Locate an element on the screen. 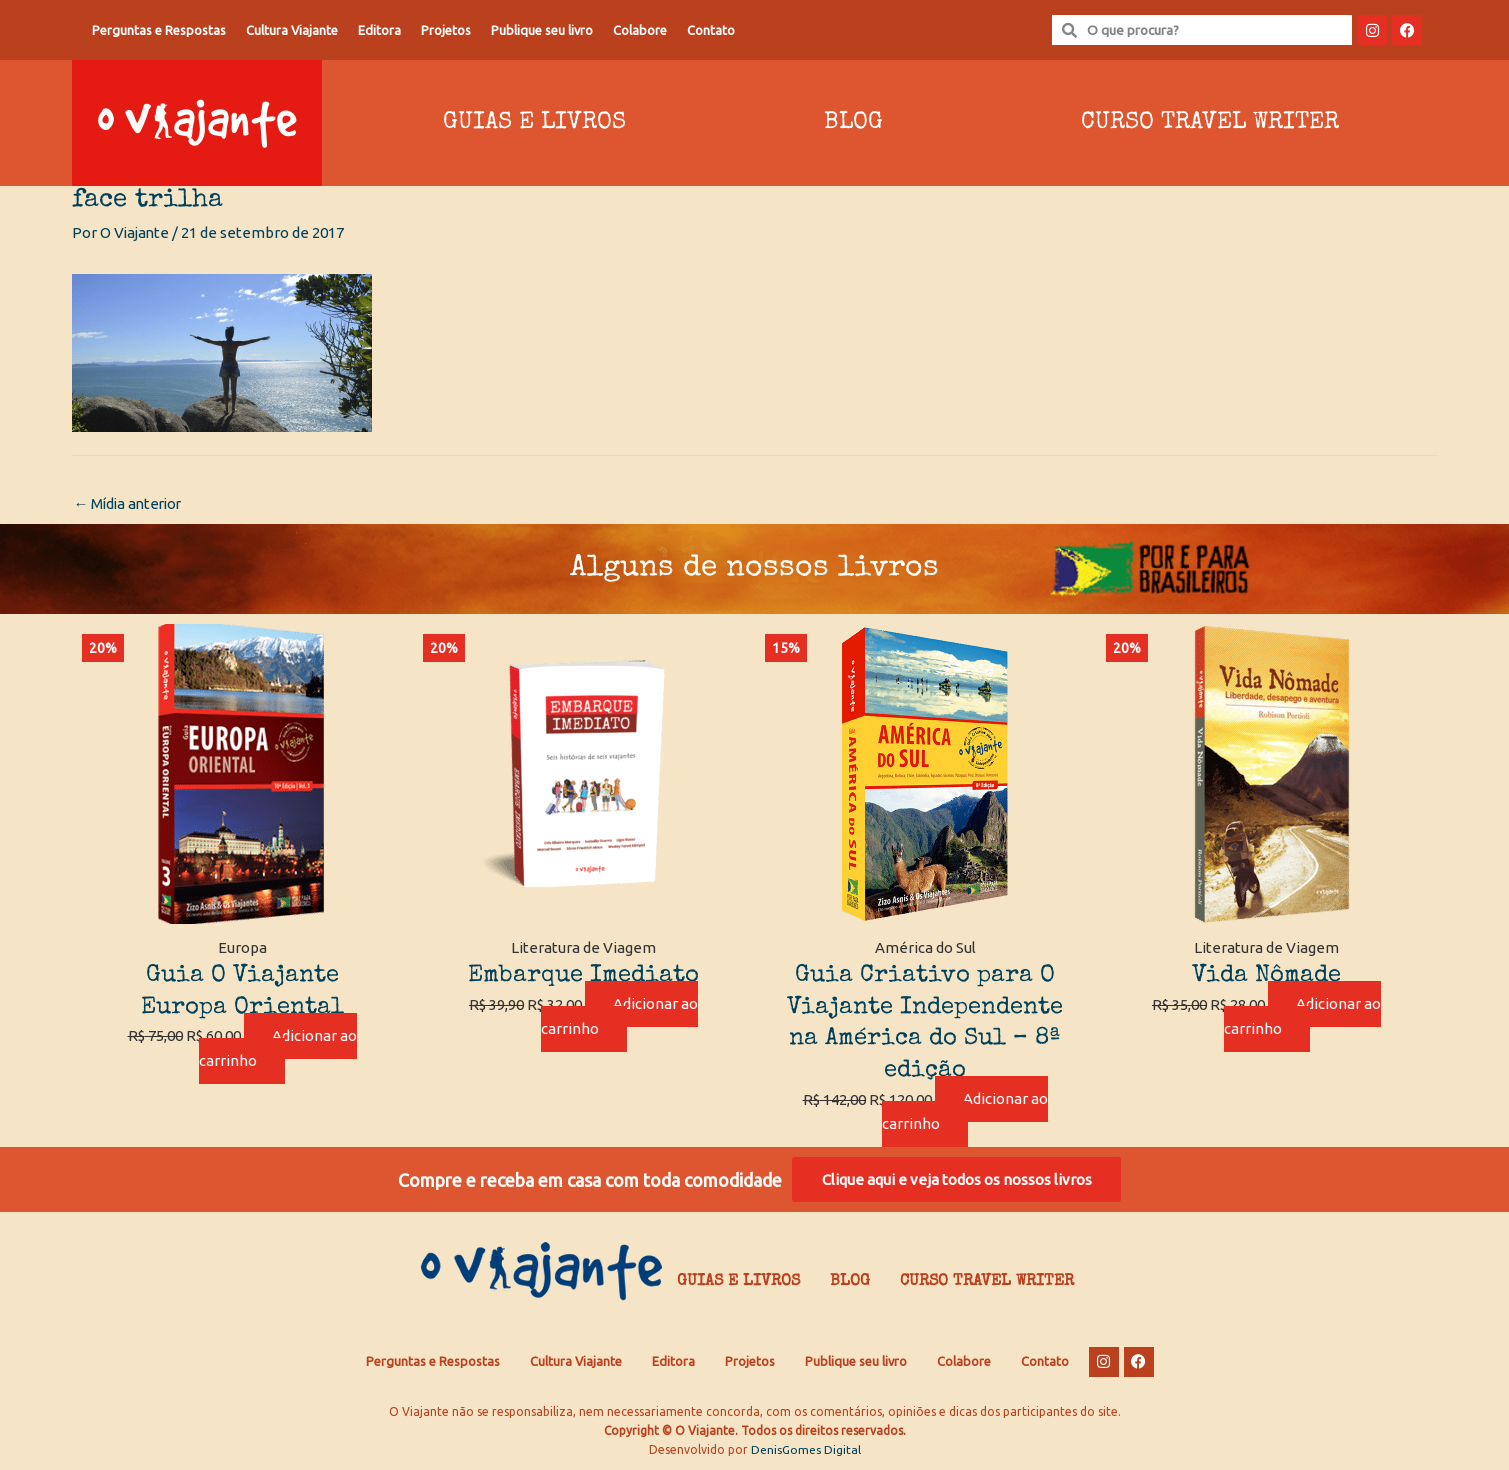  Colabore is located at coordinates (640, 30).